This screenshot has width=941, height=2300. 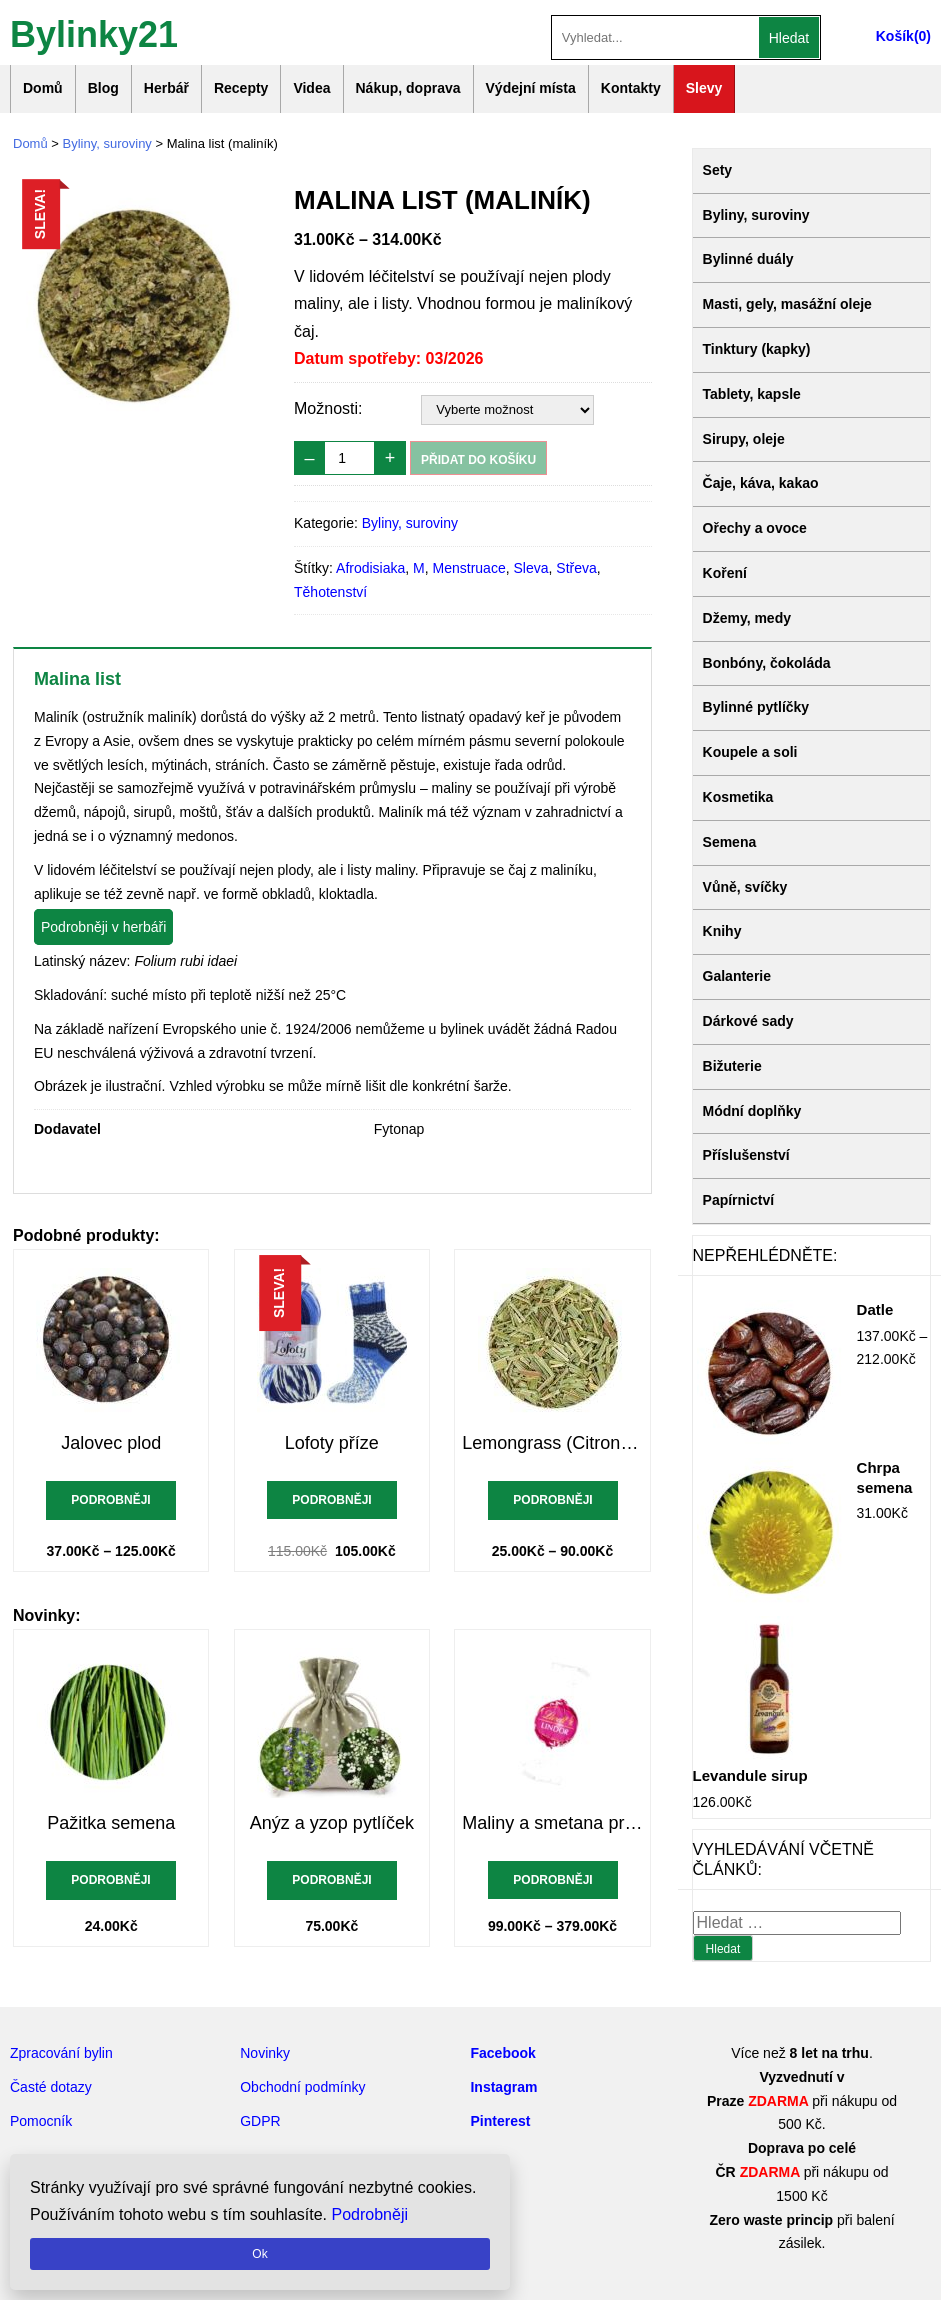 What do you see at coordinates (744, 439) in the screenshot?
I see `Sirupy, oleje` at bounding box center [744, 439].